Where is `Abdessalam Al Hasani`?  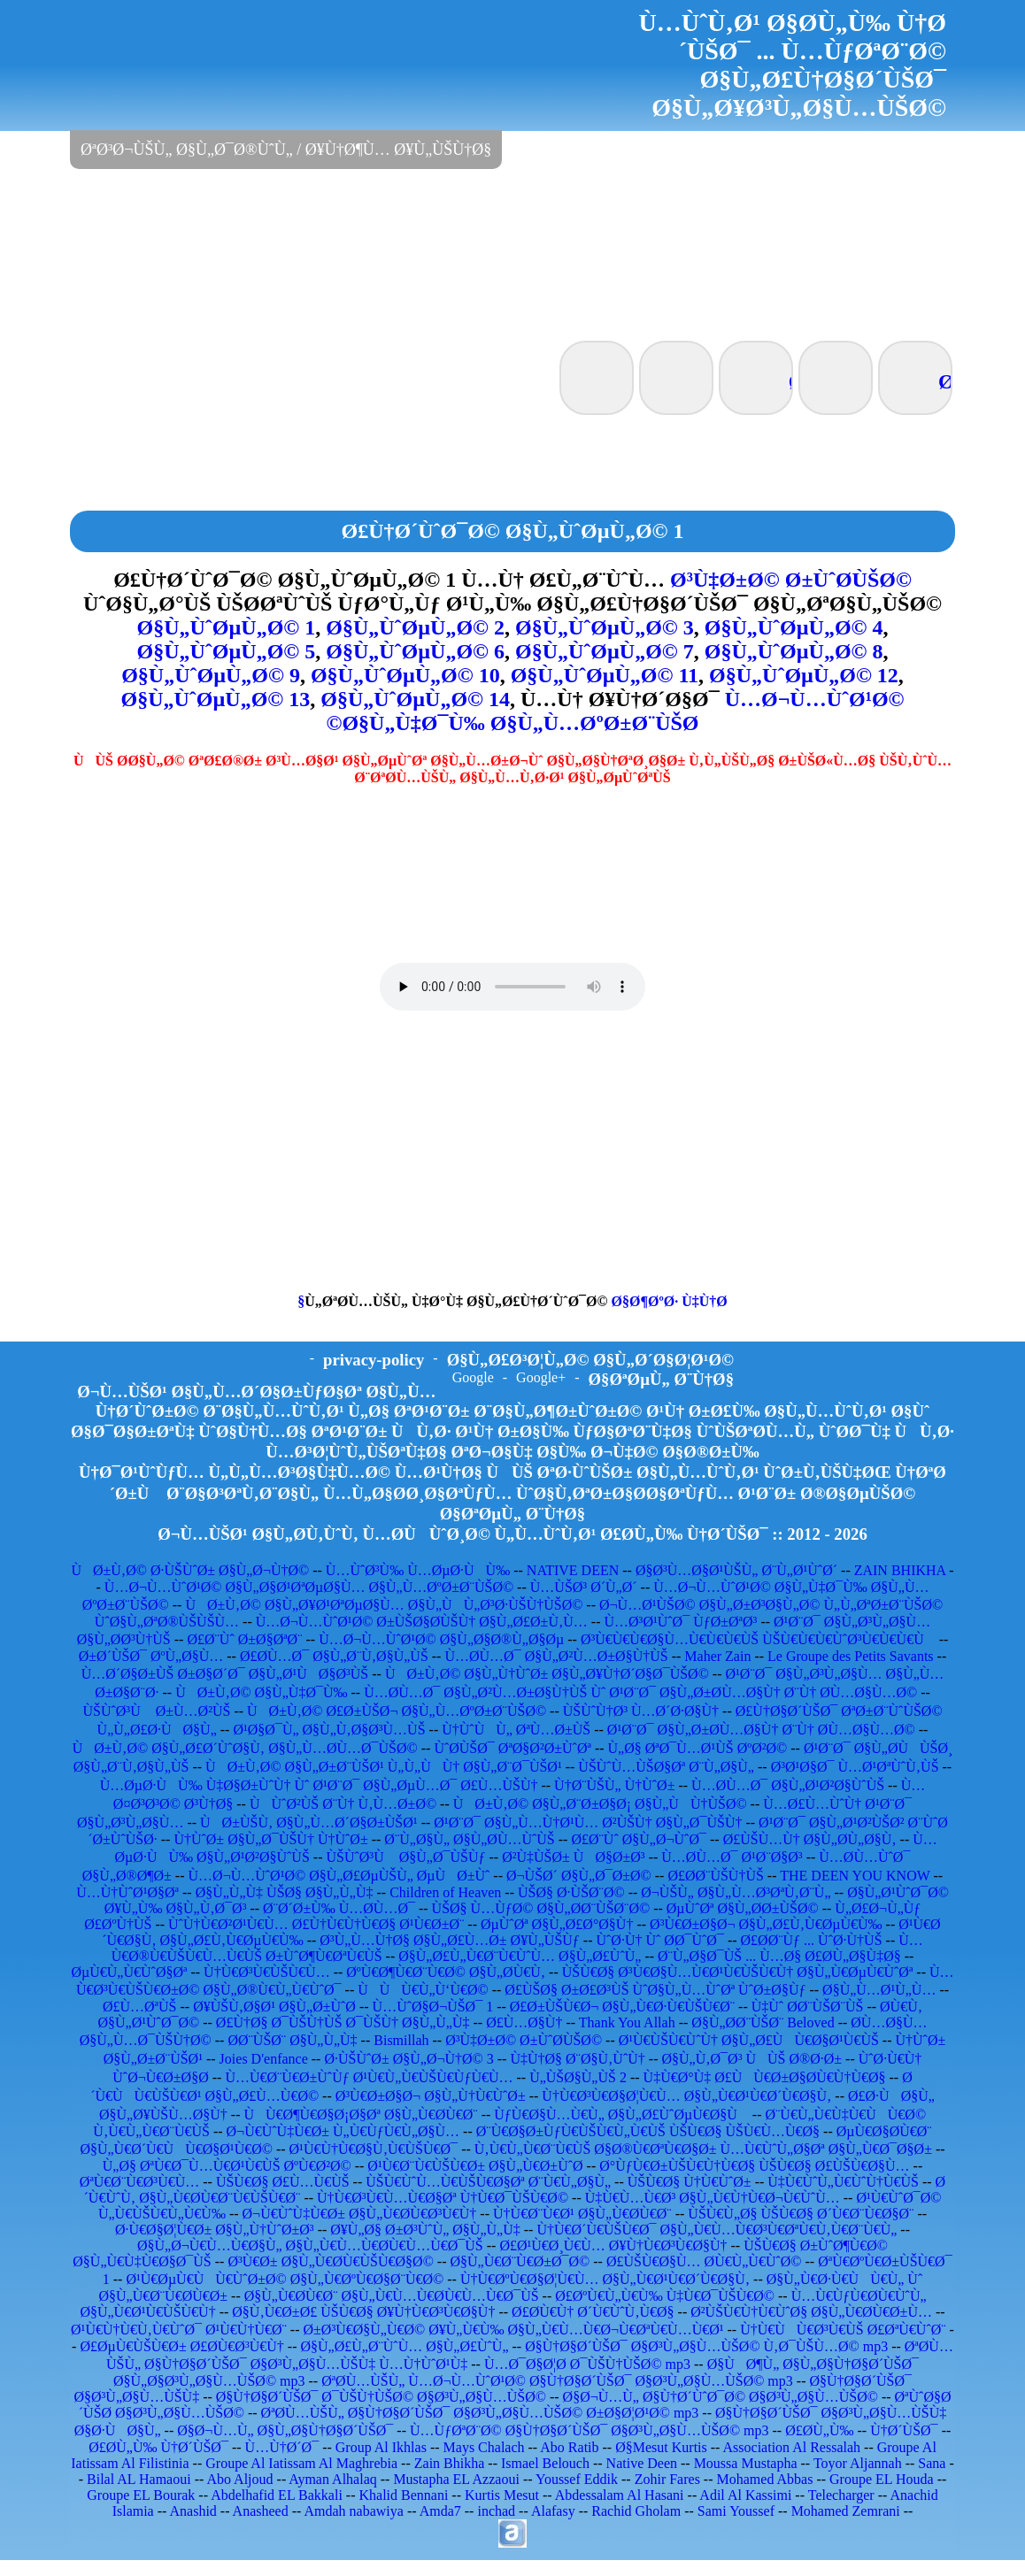 Abdessalam Al Hasani is located at coordinates (619, 2495).